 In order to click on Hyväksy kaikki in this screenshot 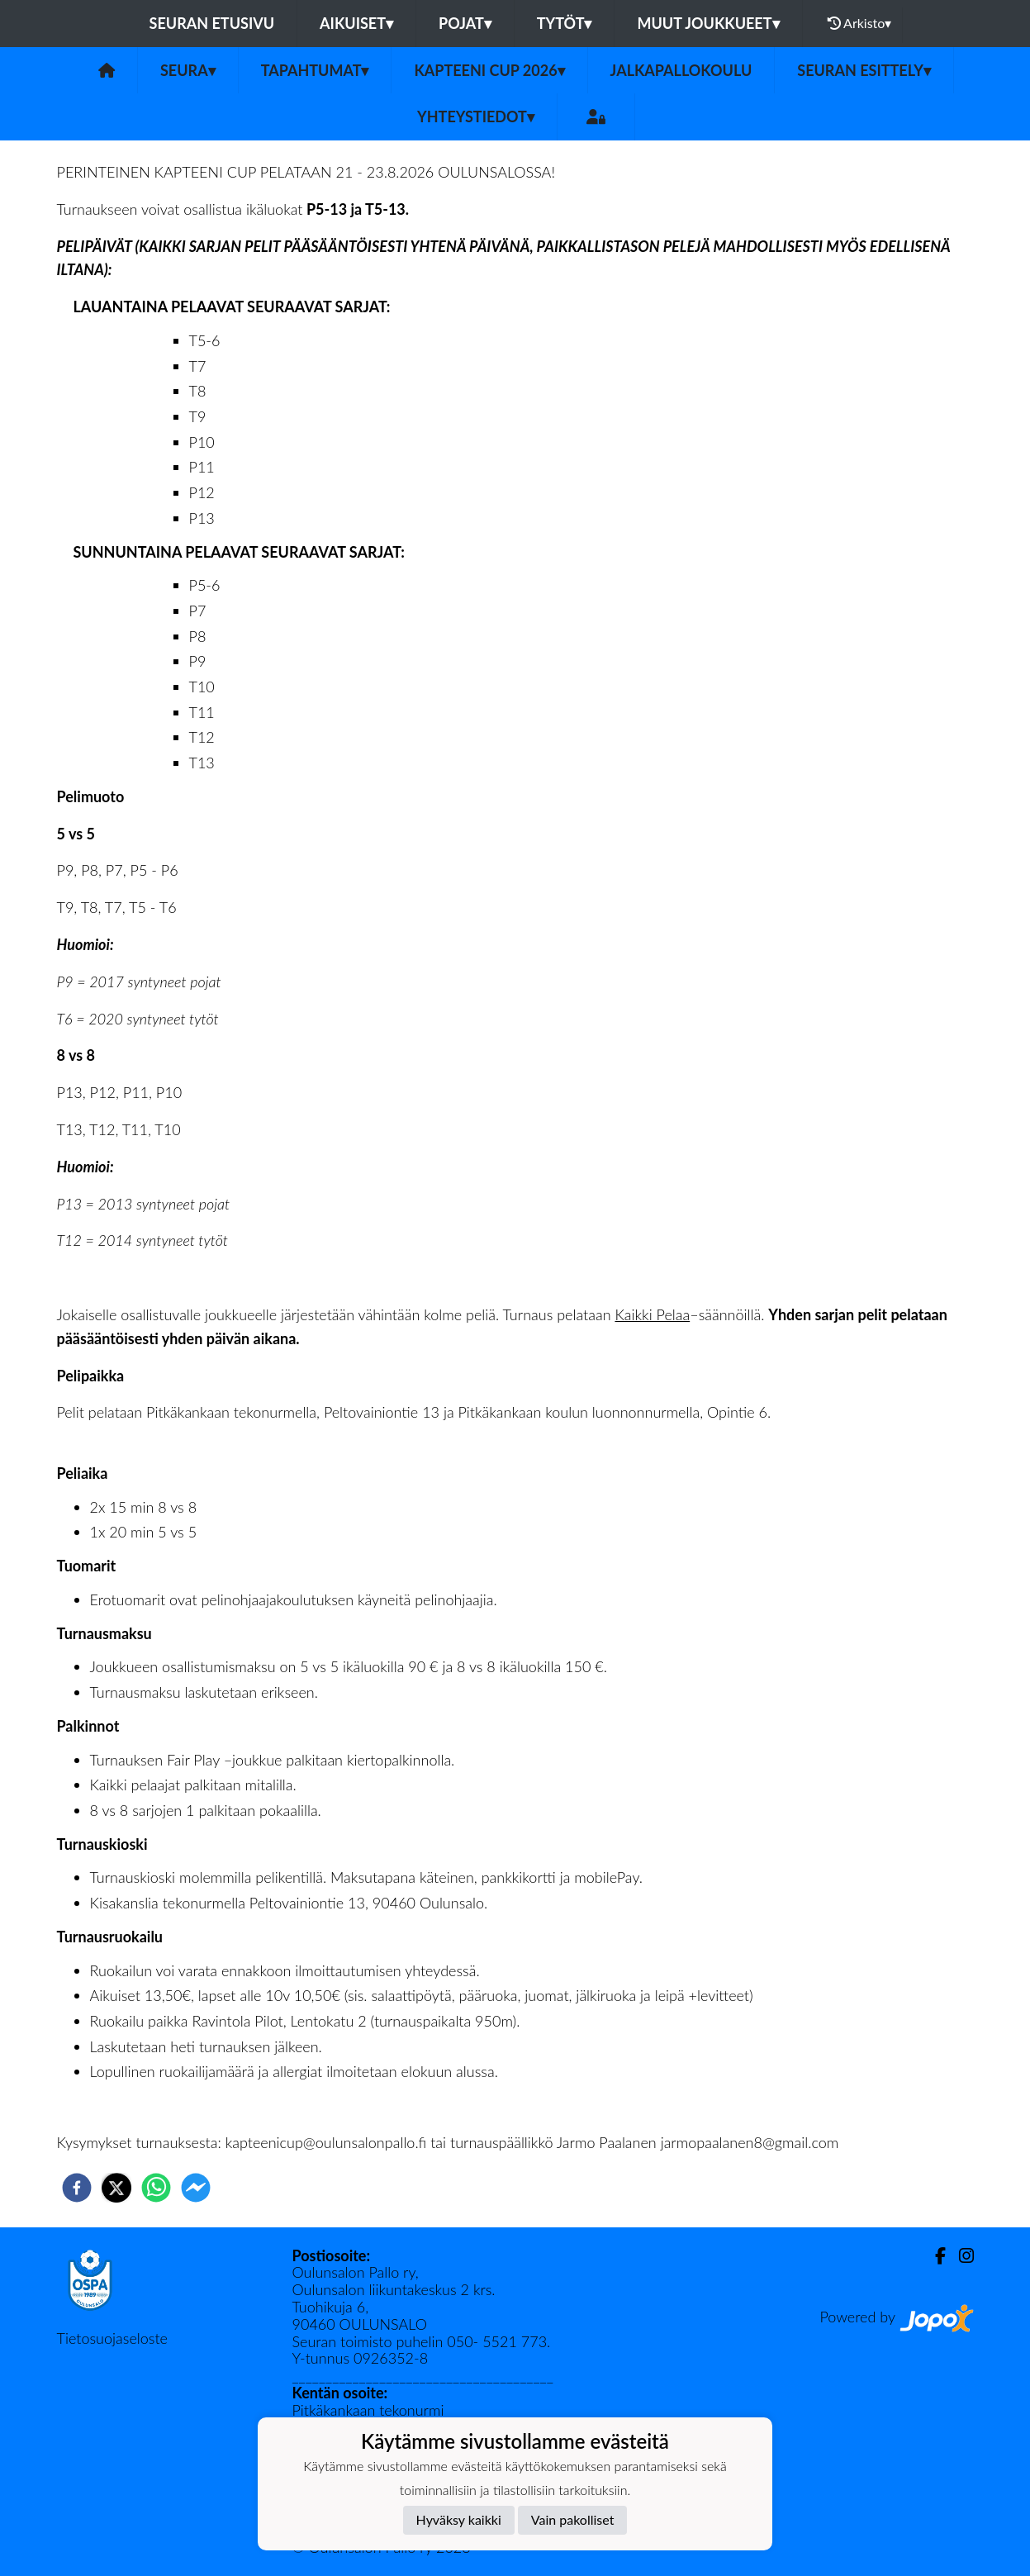, I will do `click(458, 2519)`.